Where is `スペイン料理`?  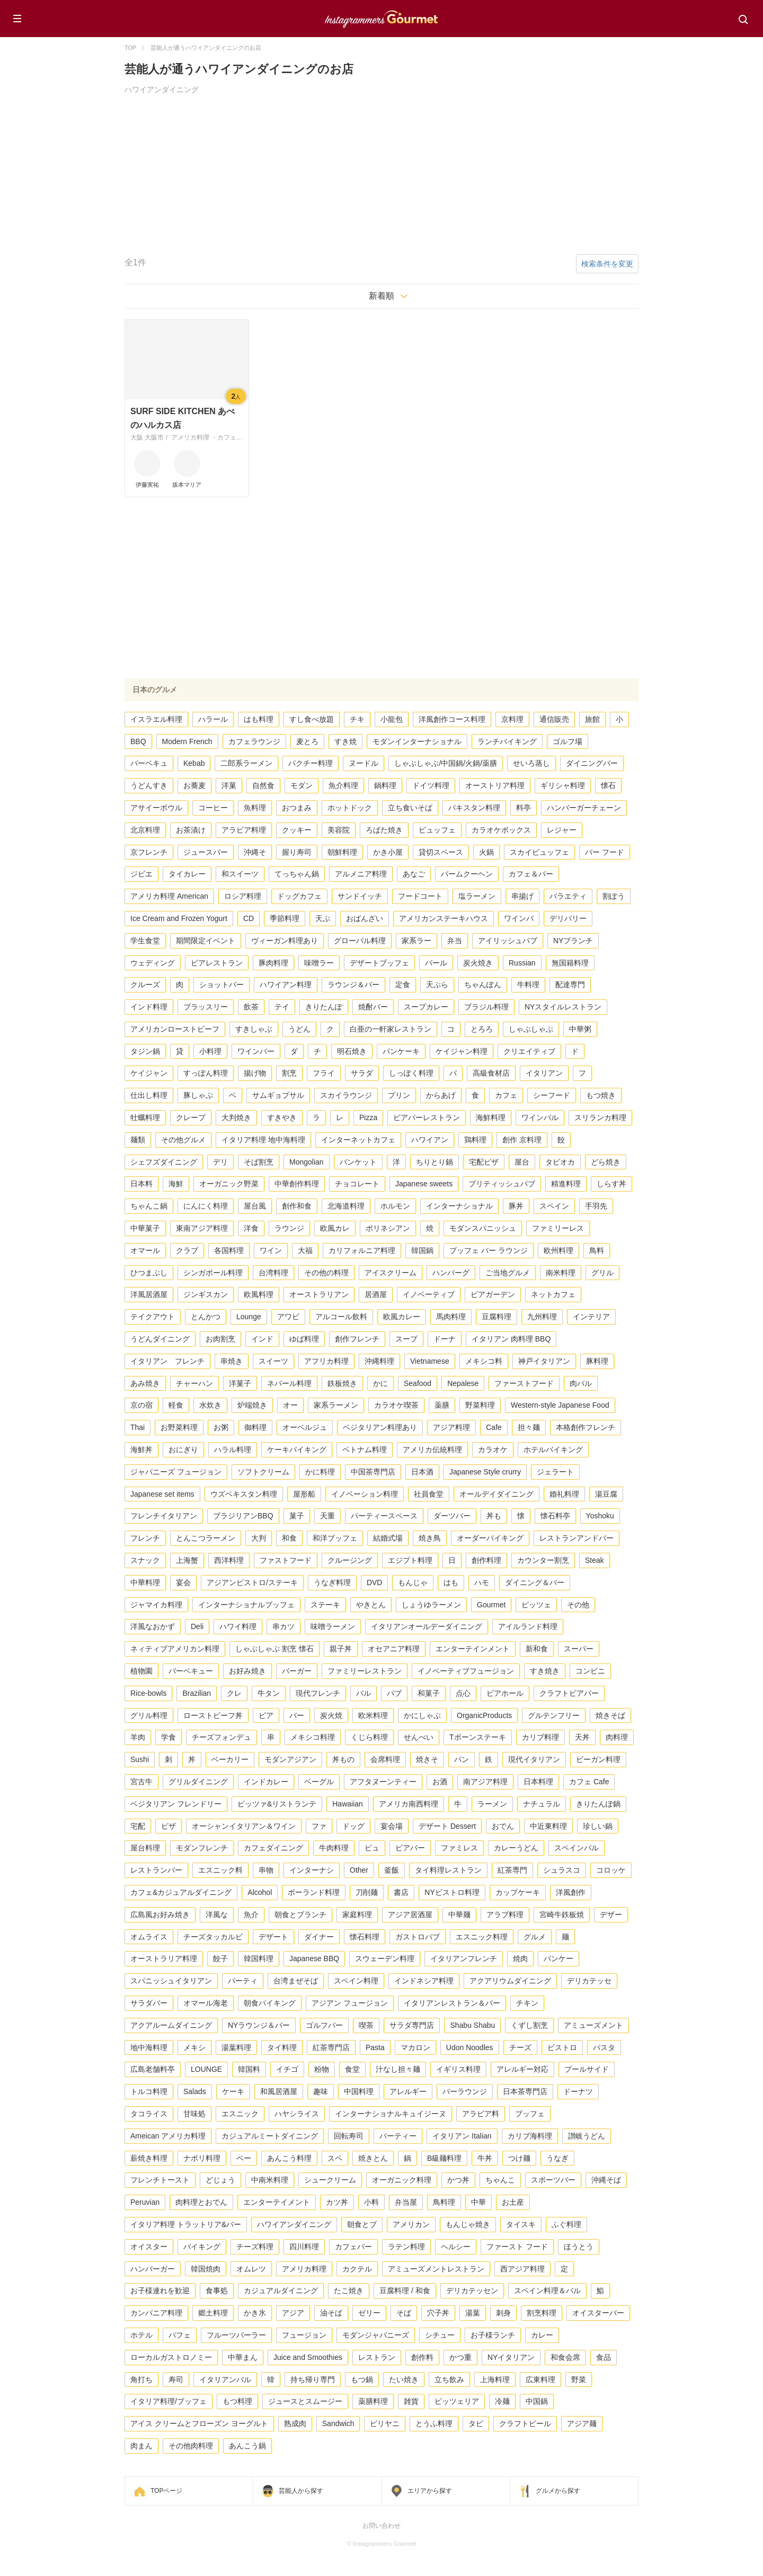
スペイン料理 is located at coordinates (356, 1980).